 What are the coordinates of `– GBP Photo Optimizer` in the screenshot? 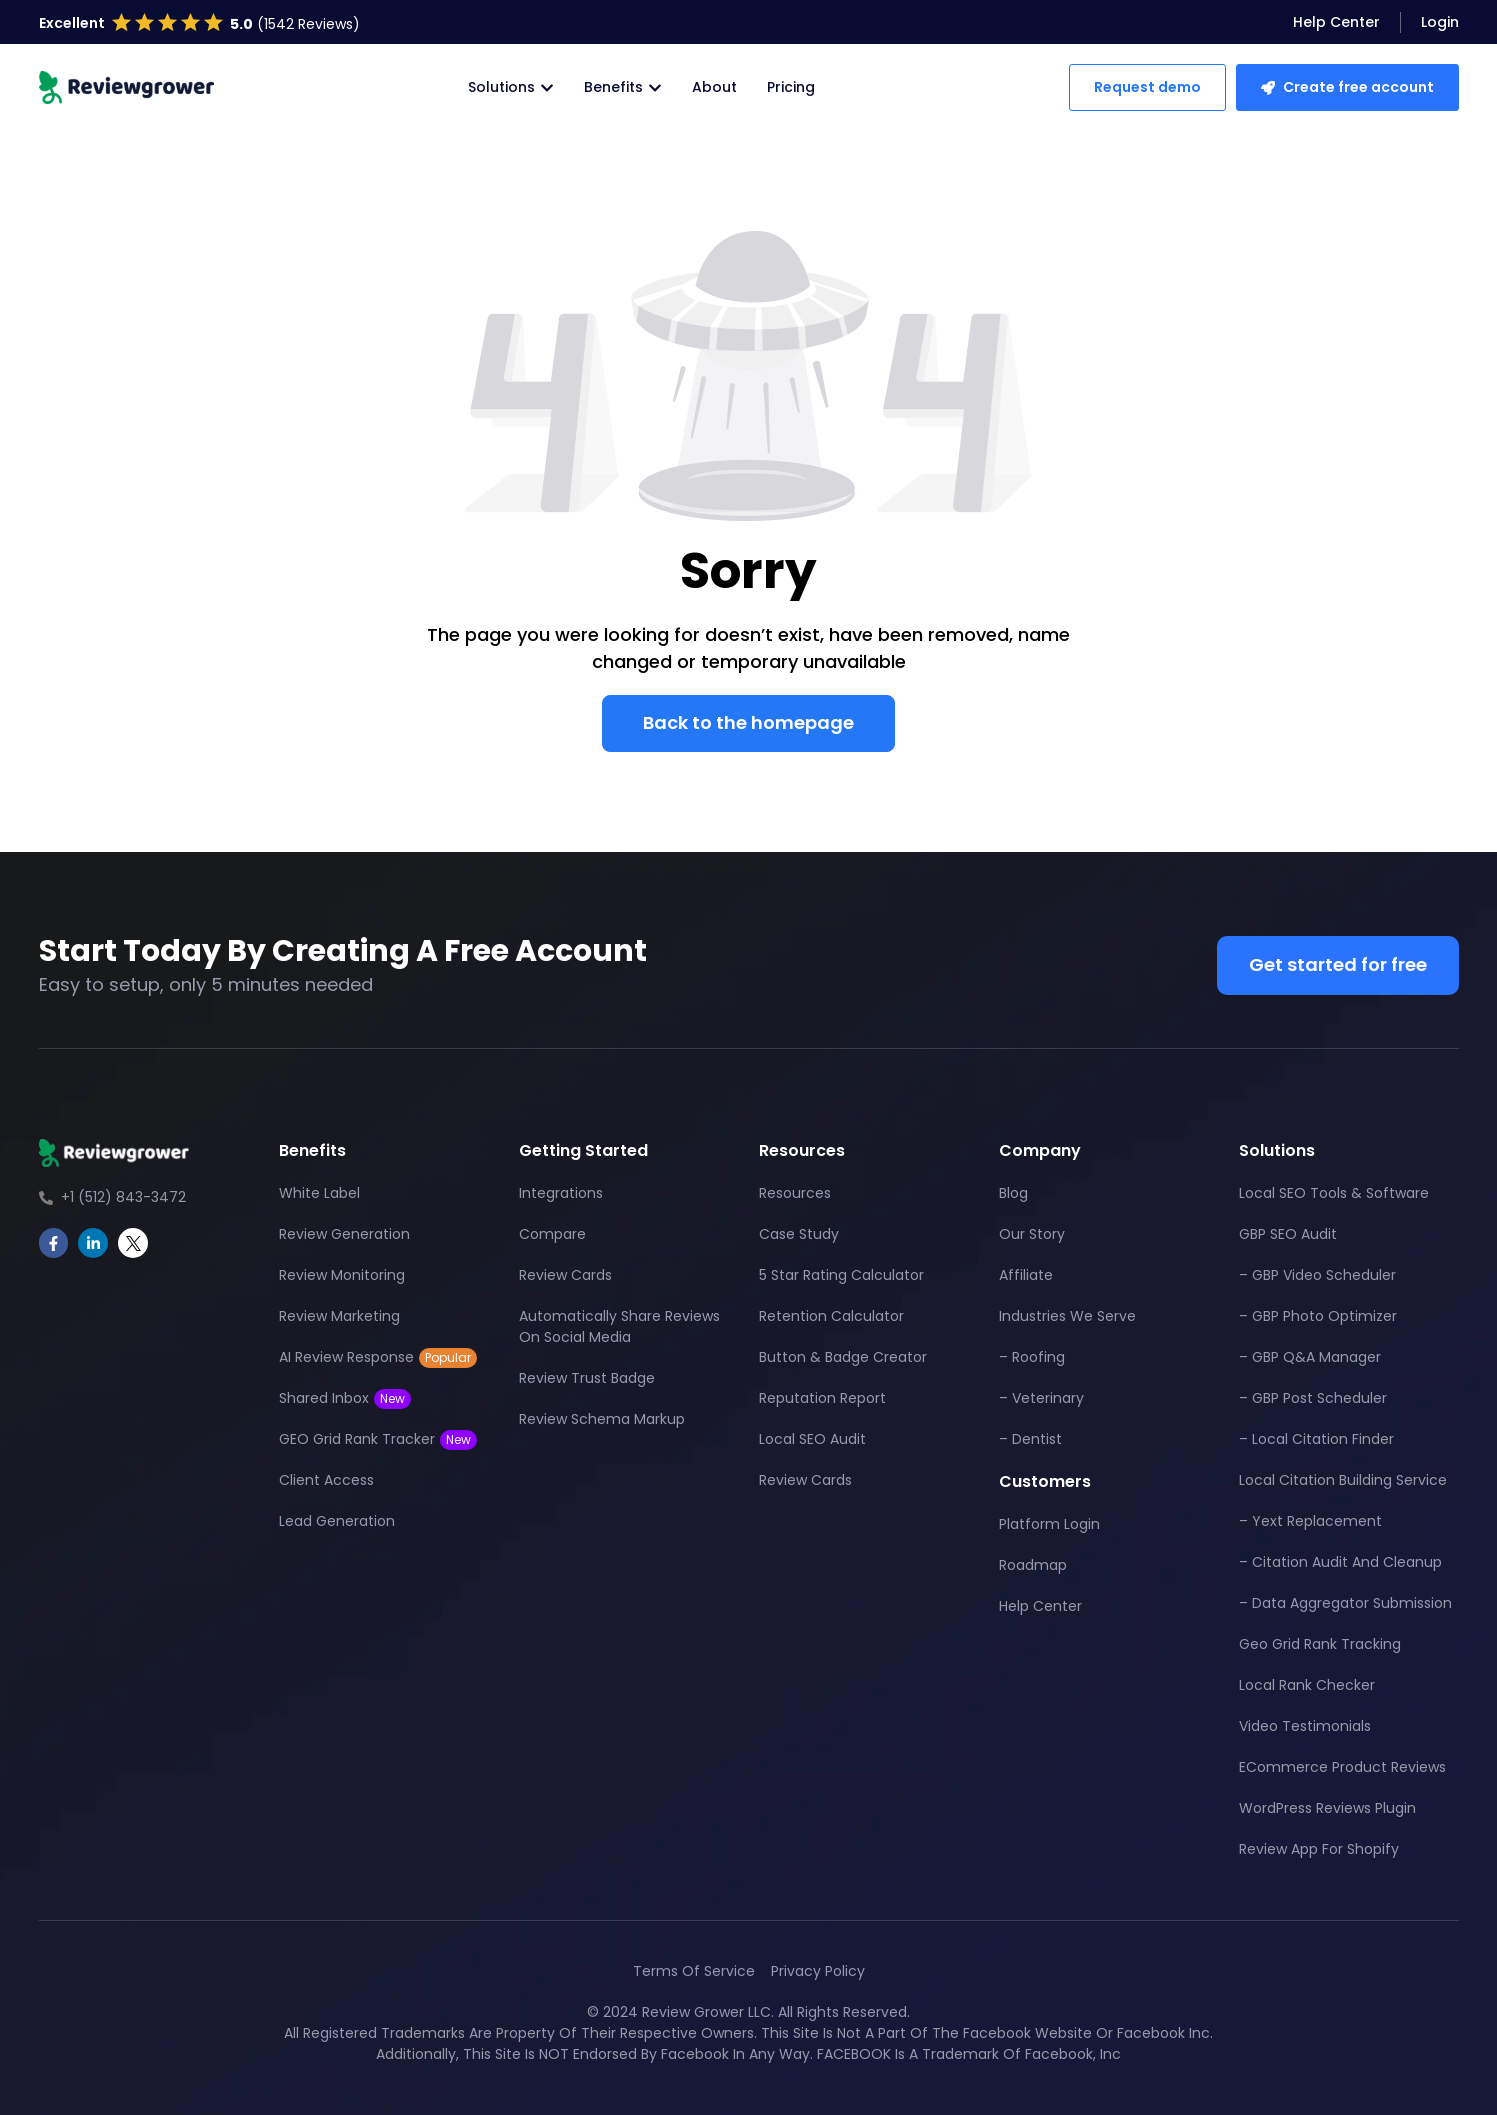 It's located at (1318, 1316).